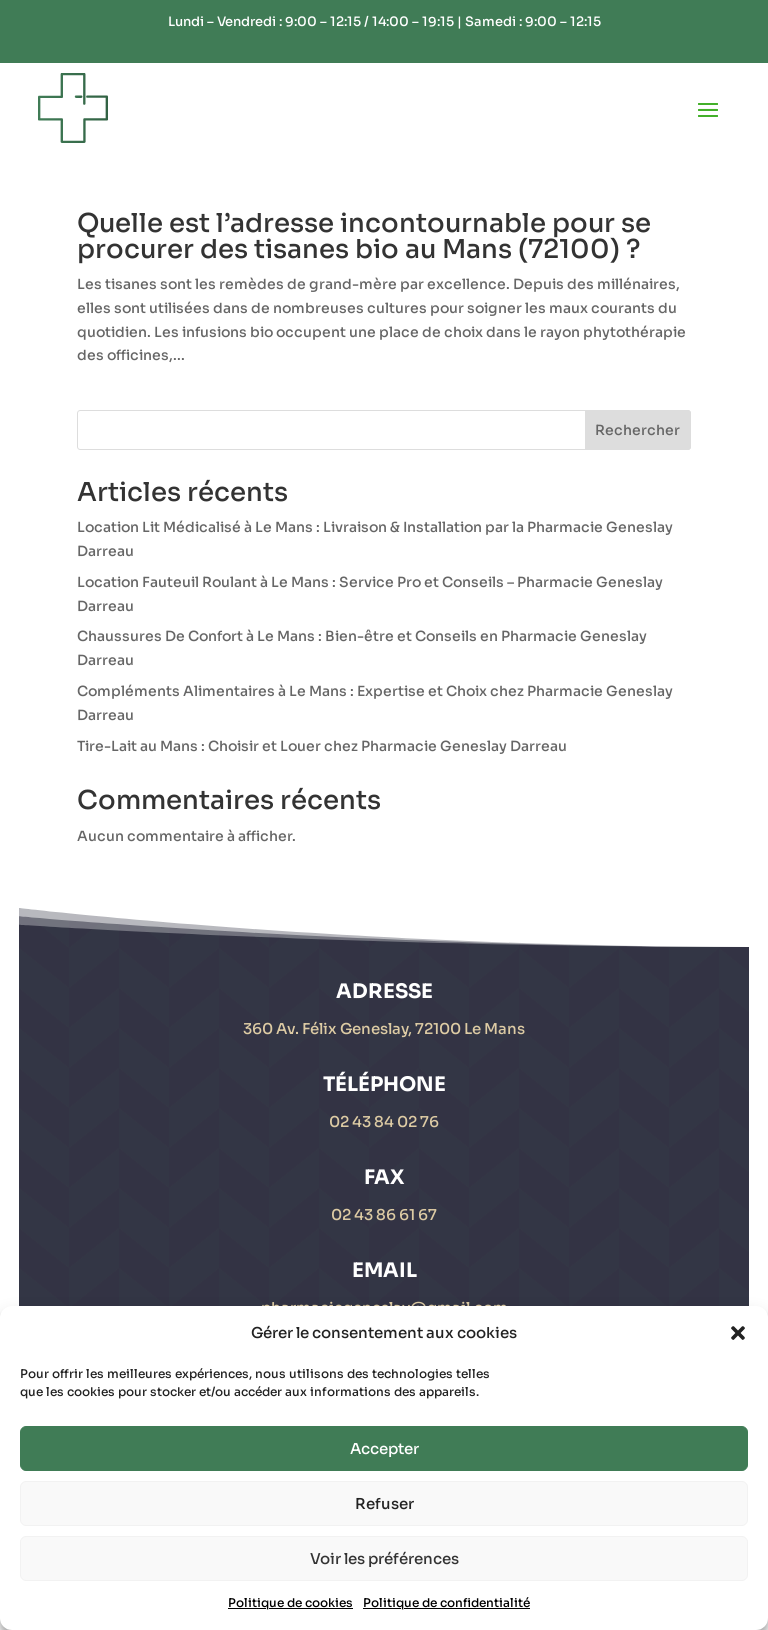 The width and height of the screenshot is (768, 1630). What do you see at coordinates (290, 1602) in the screenshot?
I see `Politique de cookies` at bounding box center [290, 1602].